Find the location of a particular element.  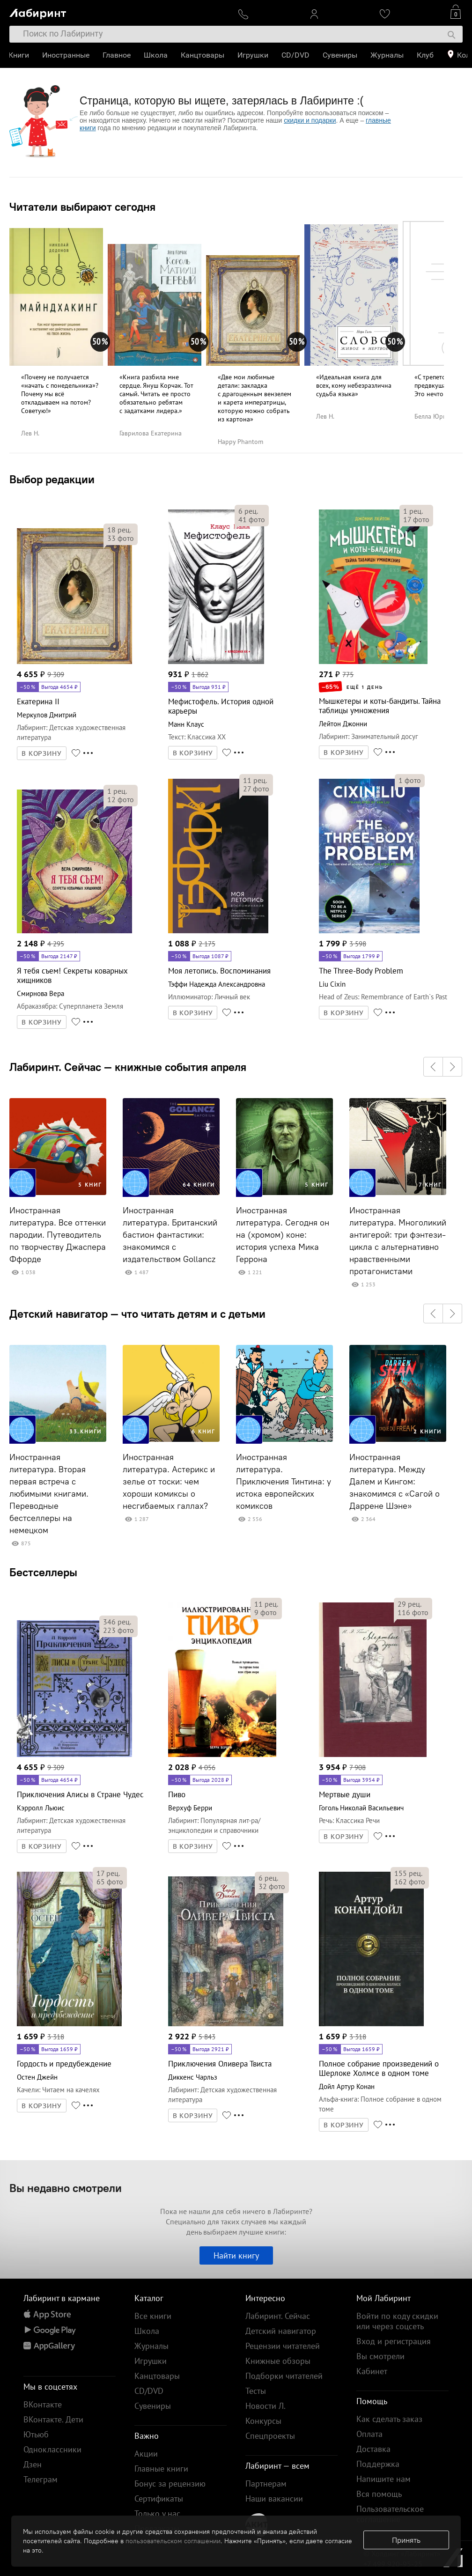

Телеграм is located at coordinates (40, 2479).